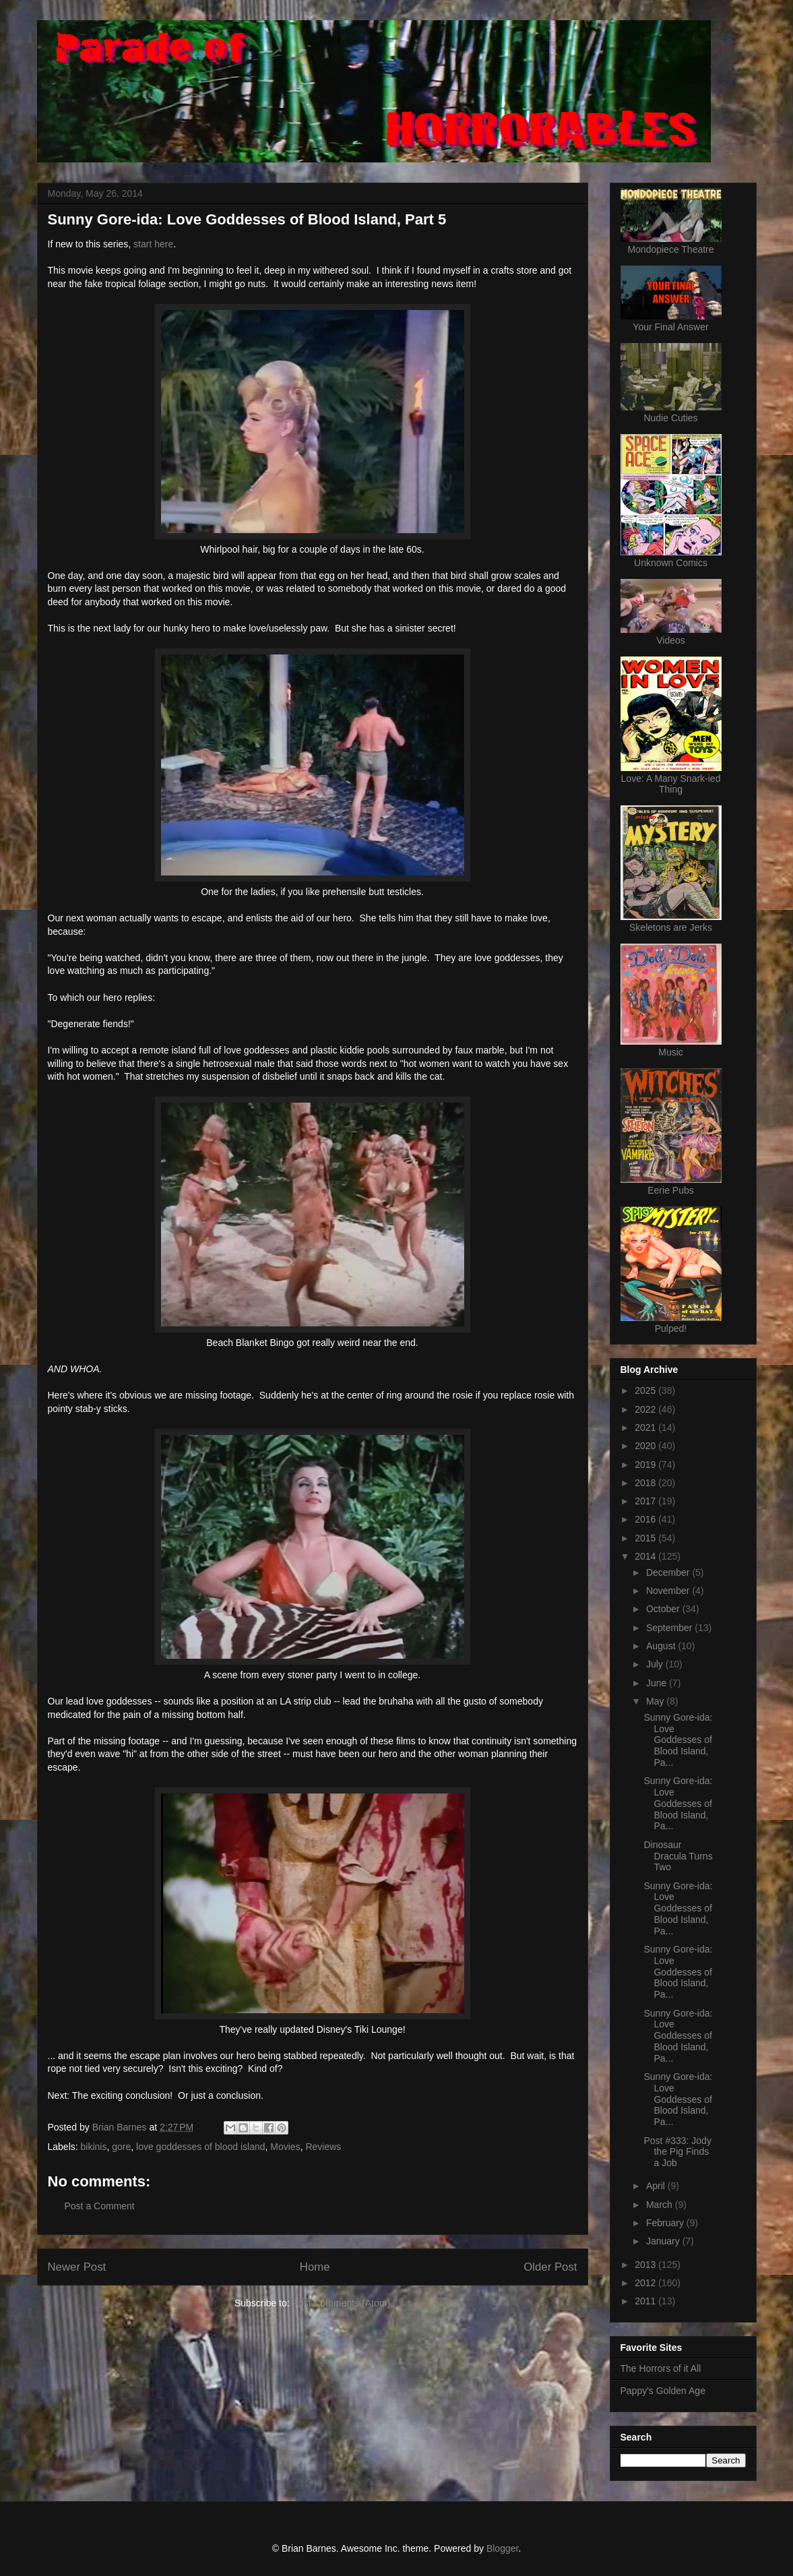  Describe the element at coordinates (94, 2146) in the screenshot. I see `bikinis` at that location.